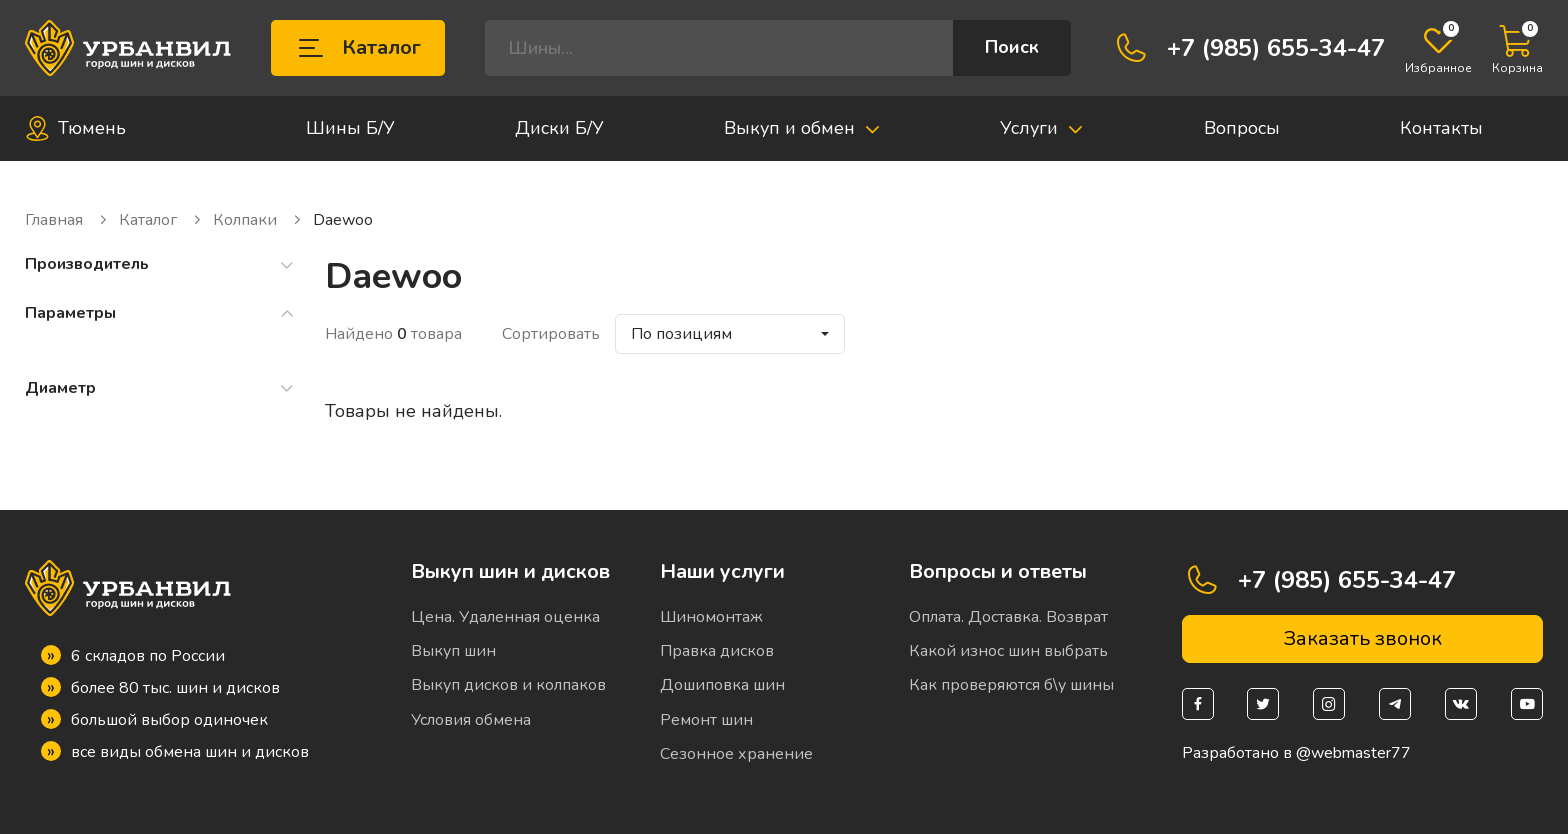 The width and height of the screenshot is (1568, 834). I want to click on Оплата. Доставка. Возврат, so click(1008, 617).